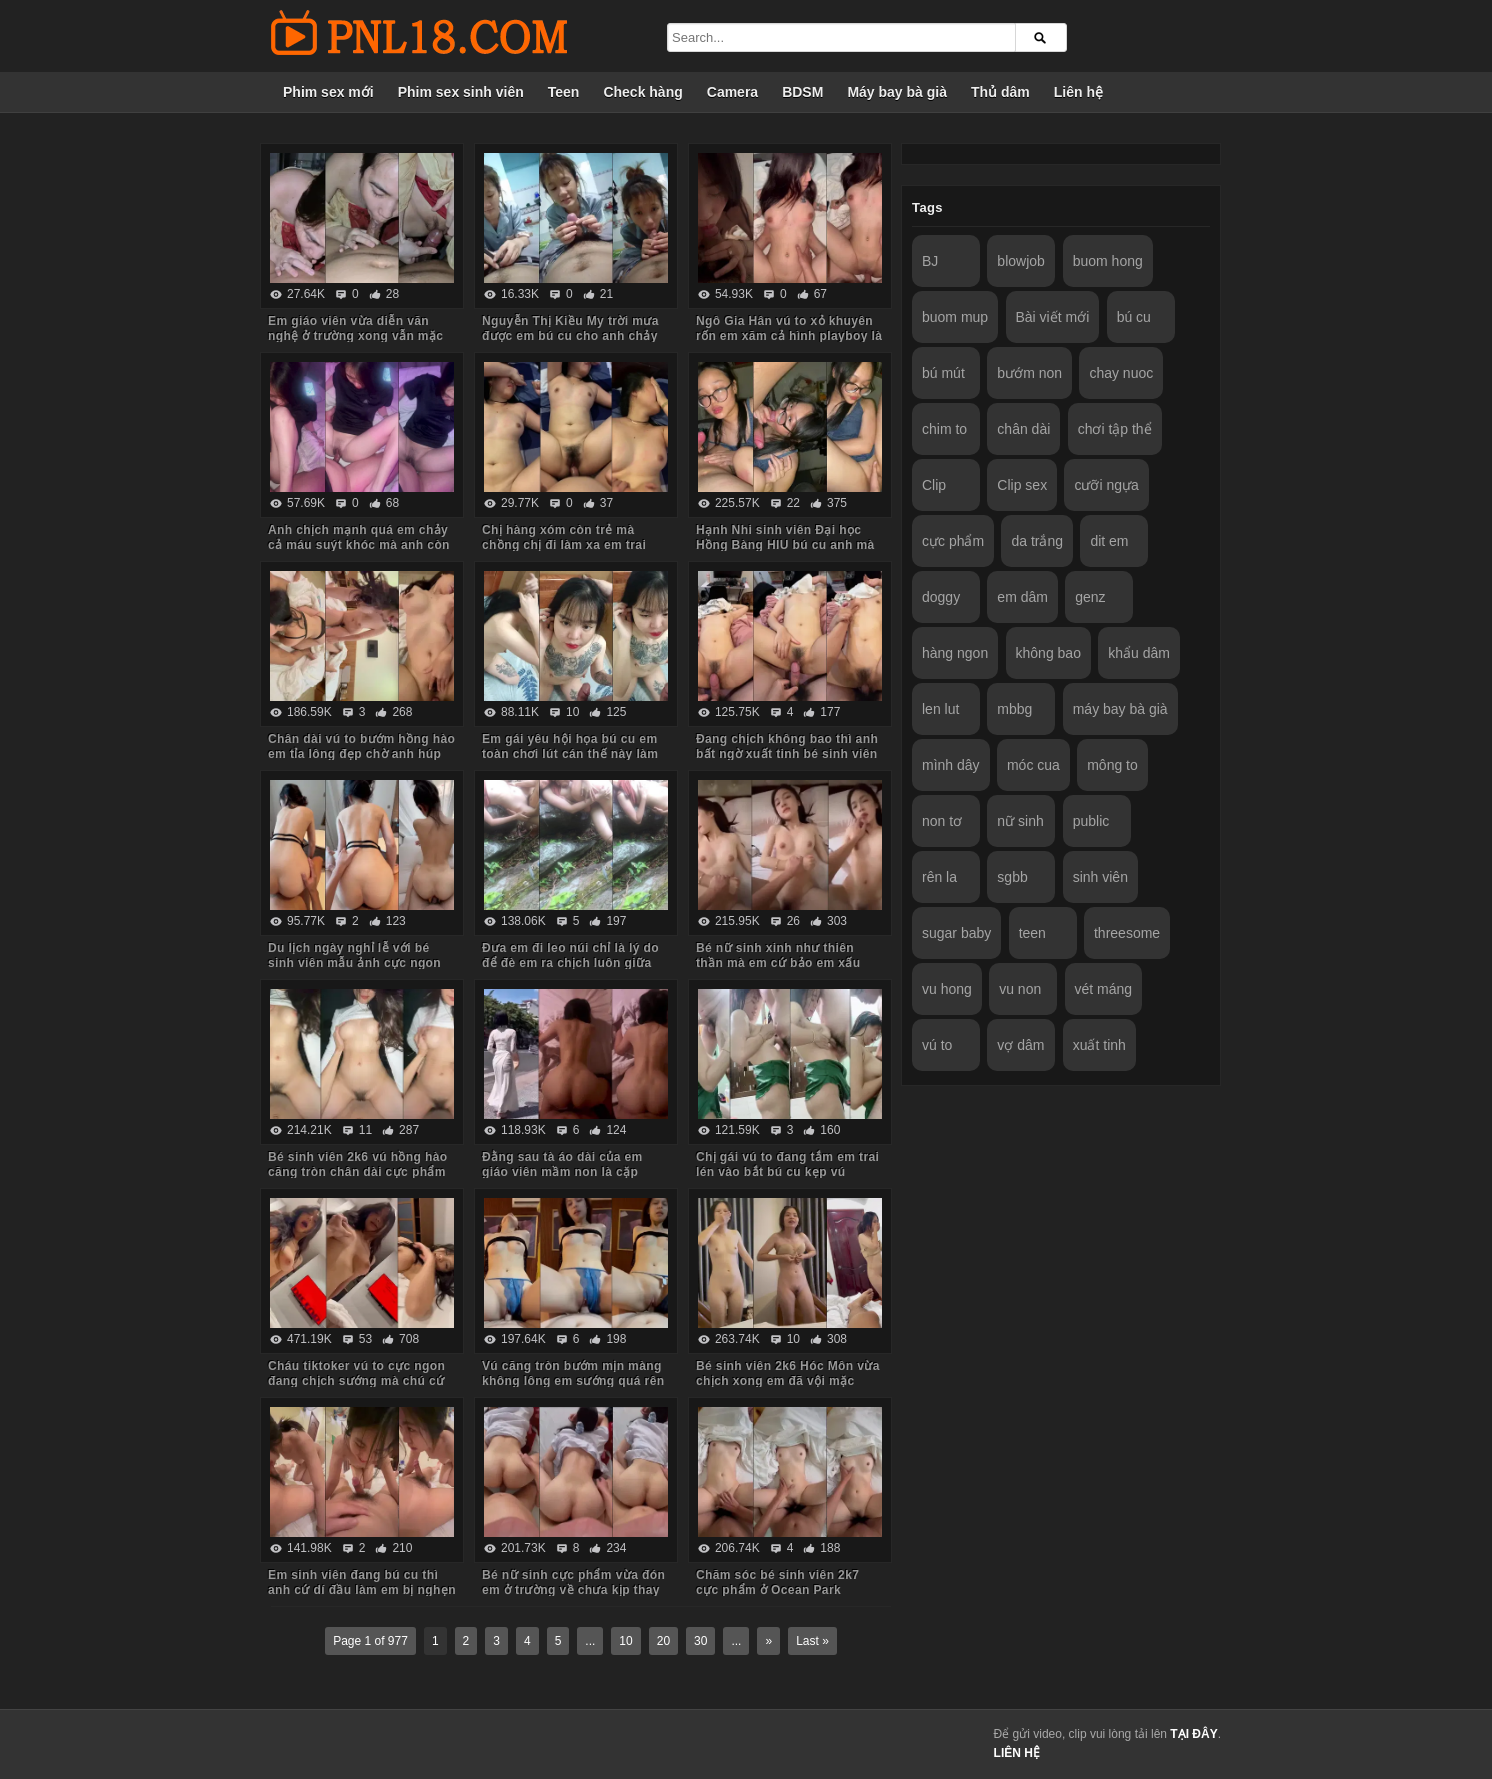 Image resolution: width=1492 pixels, height=1779 pixels. I want to click on 30, so click(700, 1641).